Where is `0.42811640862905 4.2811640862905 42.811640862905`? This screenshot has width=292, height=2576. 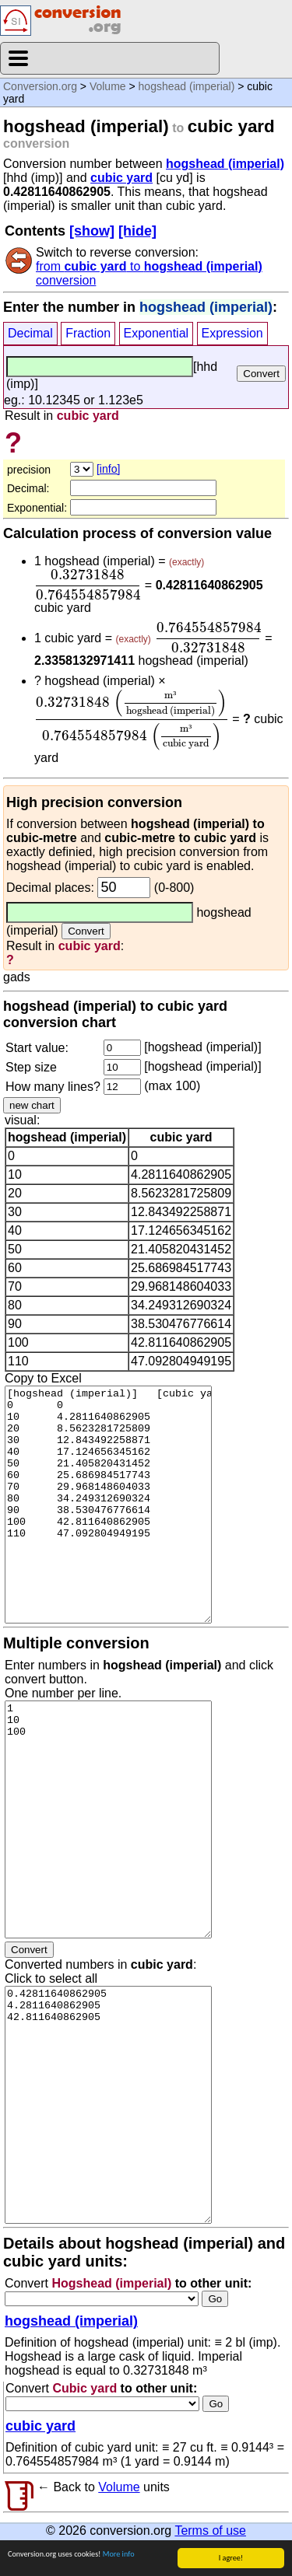
0.42811640862905 4.2811640862905 42.811640862905 is located at coordinates (108, 2105).